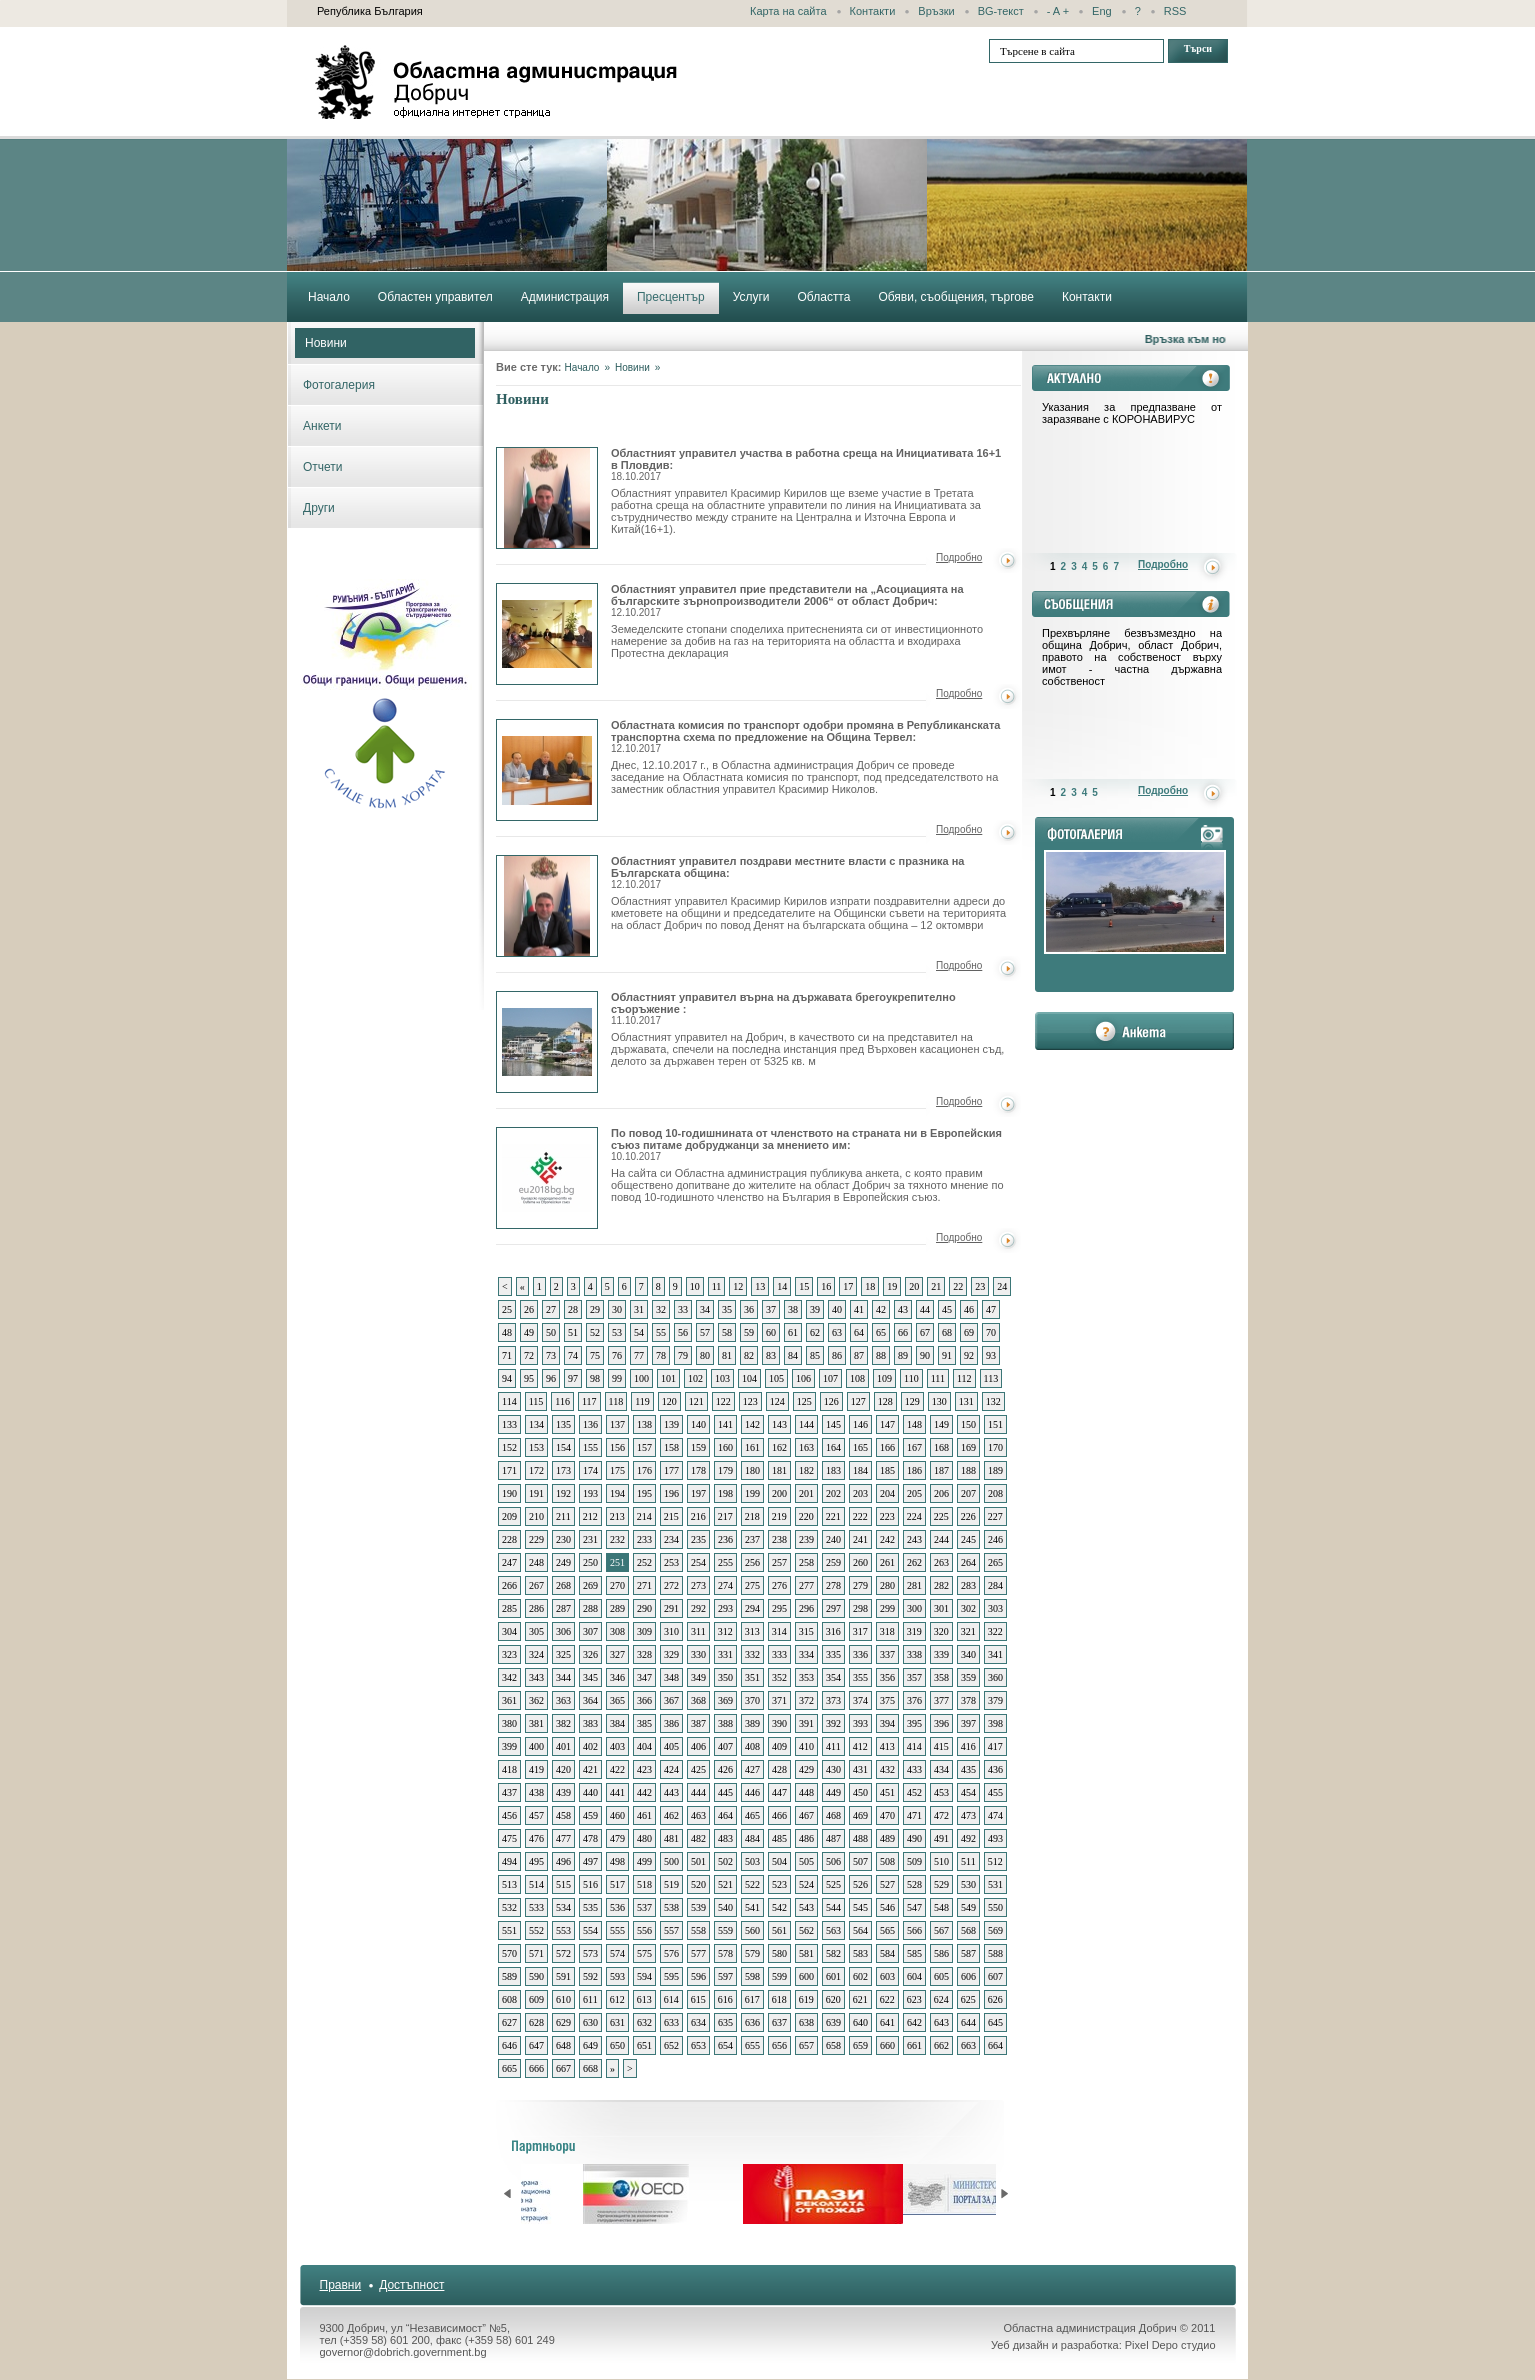 The image size is (1535, 2380). What do you see at coordinates (995, 1562) in the screenshot?
I see `265` at bounding box center [995, 1562].